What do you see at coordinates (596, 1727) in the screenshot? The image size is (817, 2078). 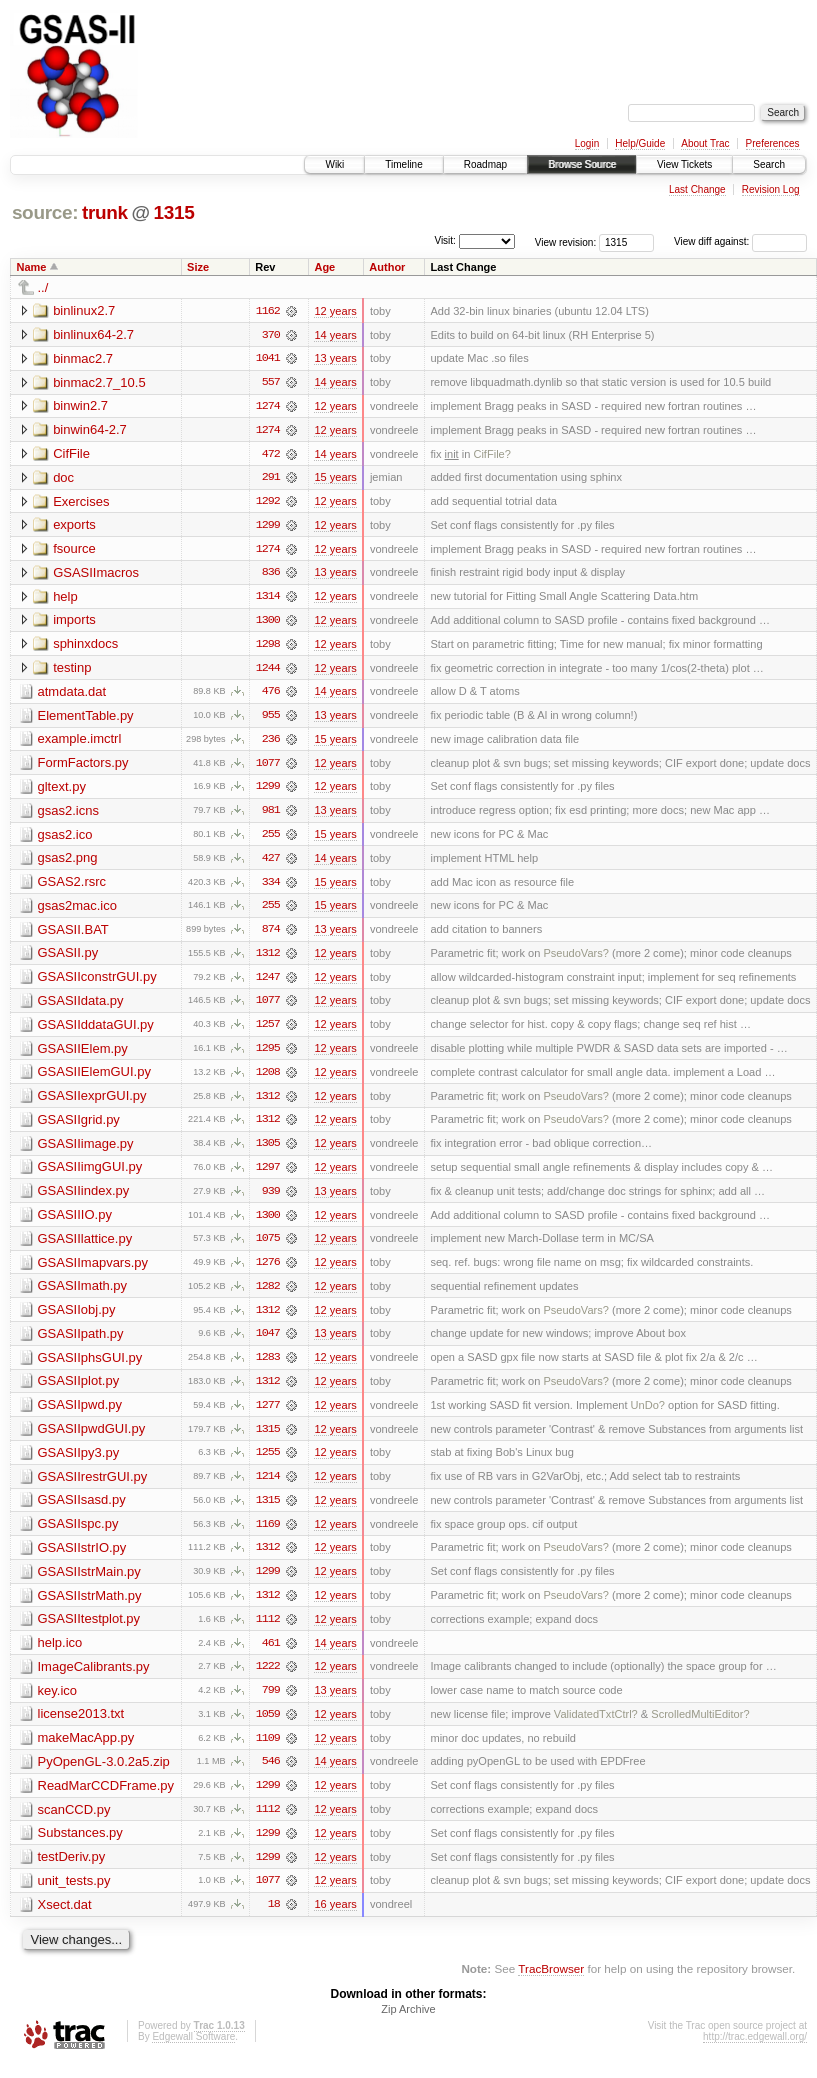 I see `ValidatedTxtCtrl?` at bounding box center [596, 1727].